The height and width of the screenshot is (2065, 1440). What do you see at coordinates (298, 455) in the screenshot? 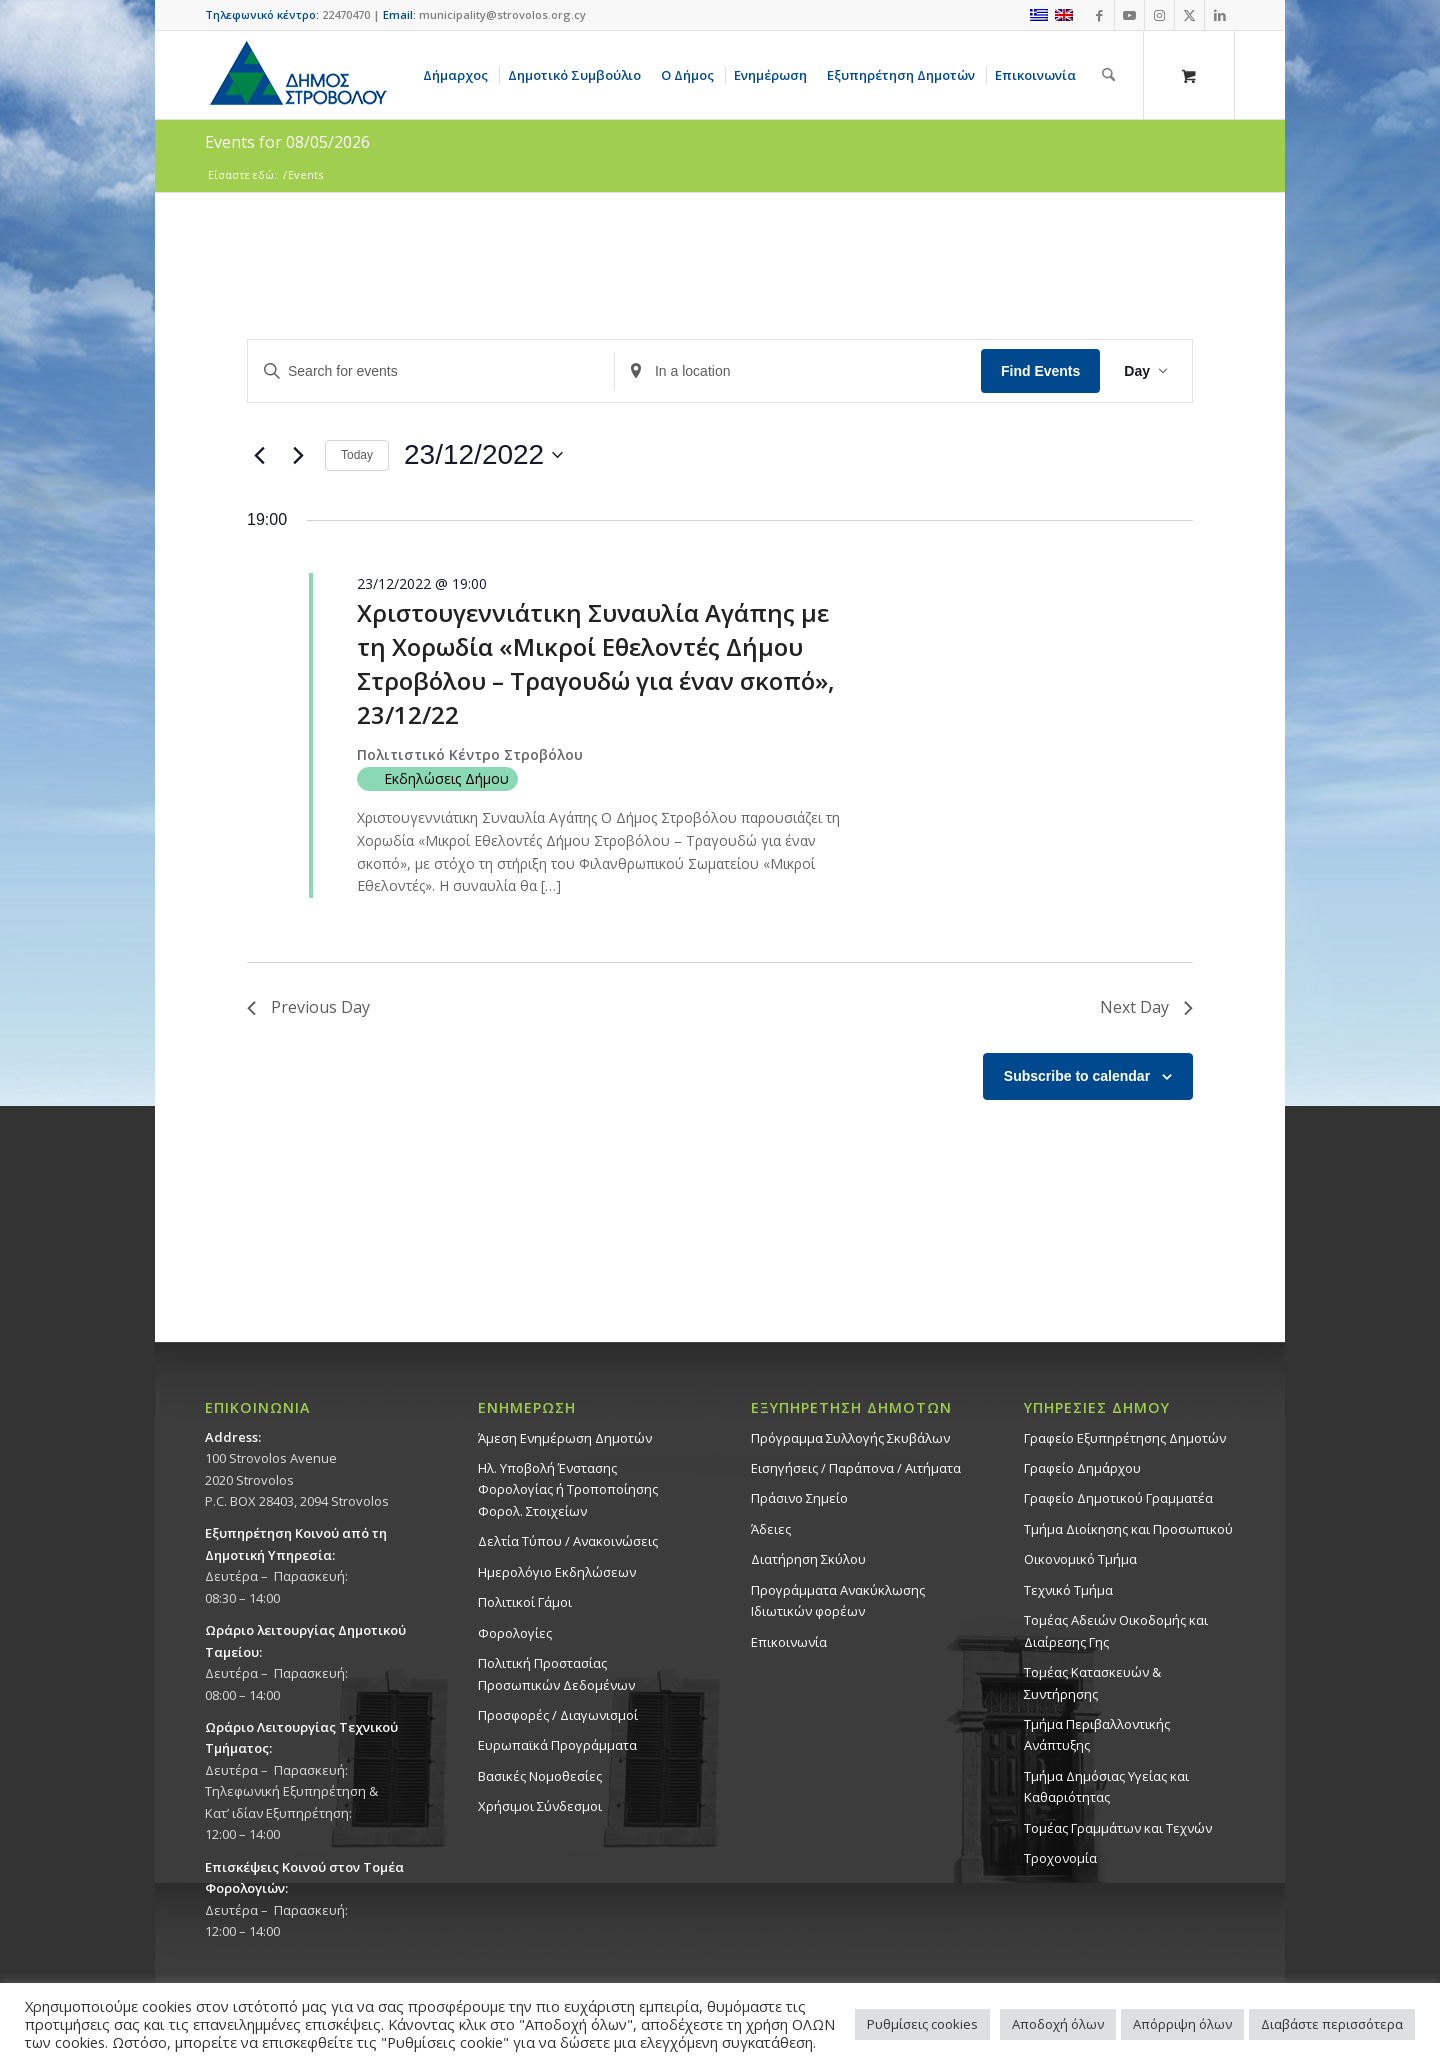
I see `[Next day]` at bounding box center [298, 455].